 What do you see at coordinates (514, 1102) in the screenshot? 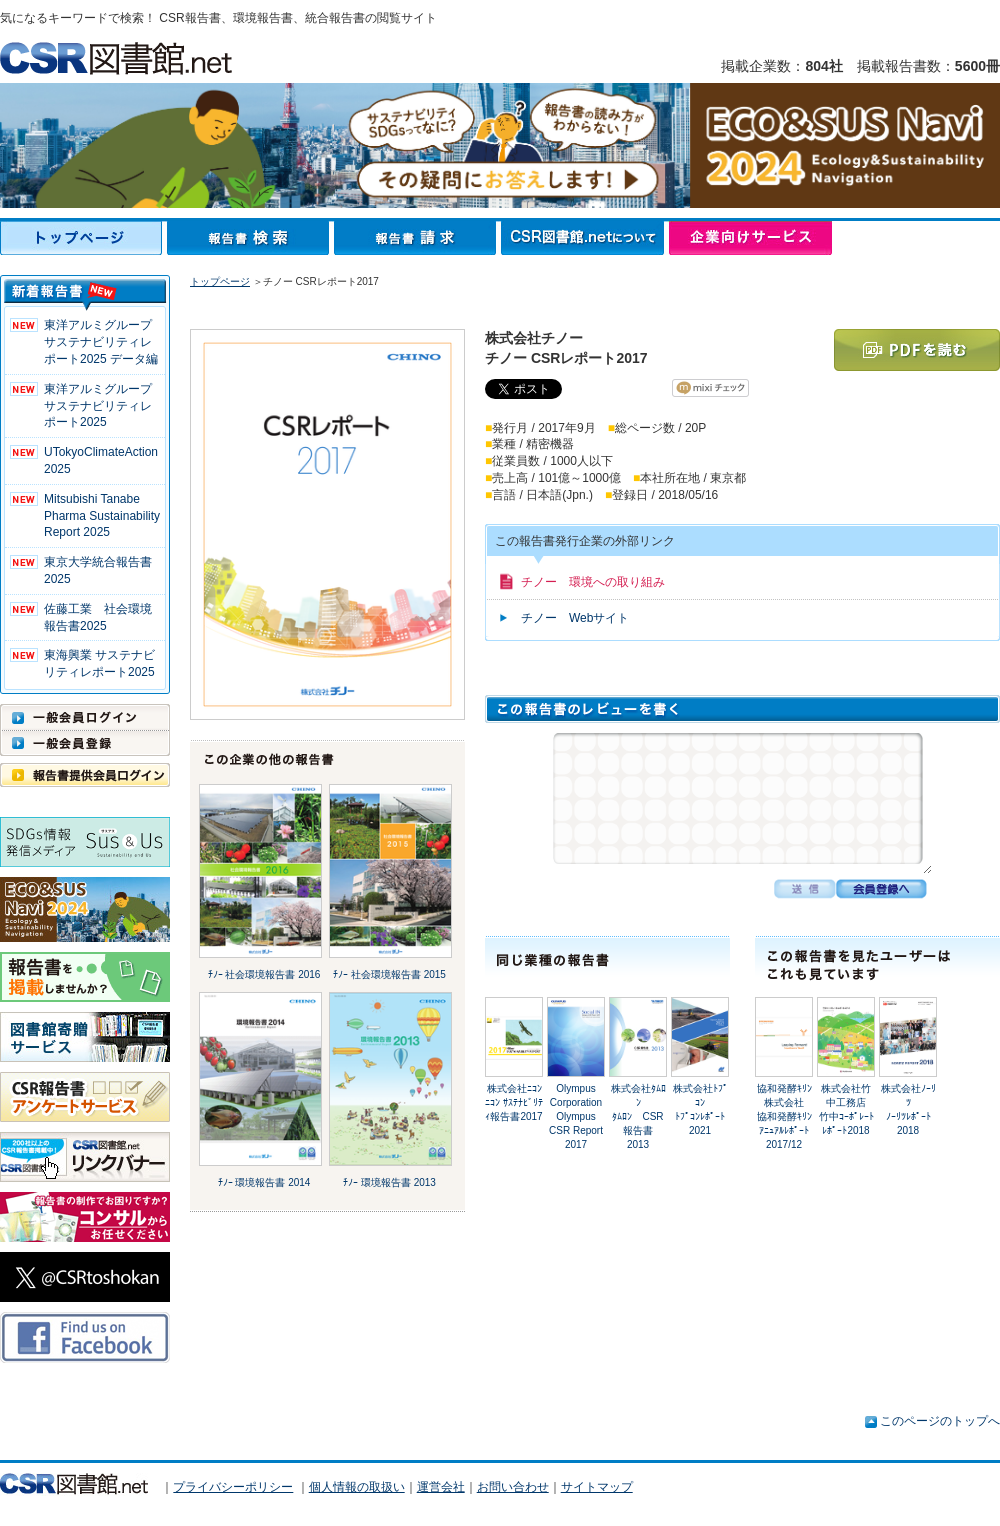
I see `株式会社ﾆｺﾝﾆｺﾝ ｻｽﾃﾅﾋﾞﾘﾃｨ報告書2017` at bounding box center [514, 1102].